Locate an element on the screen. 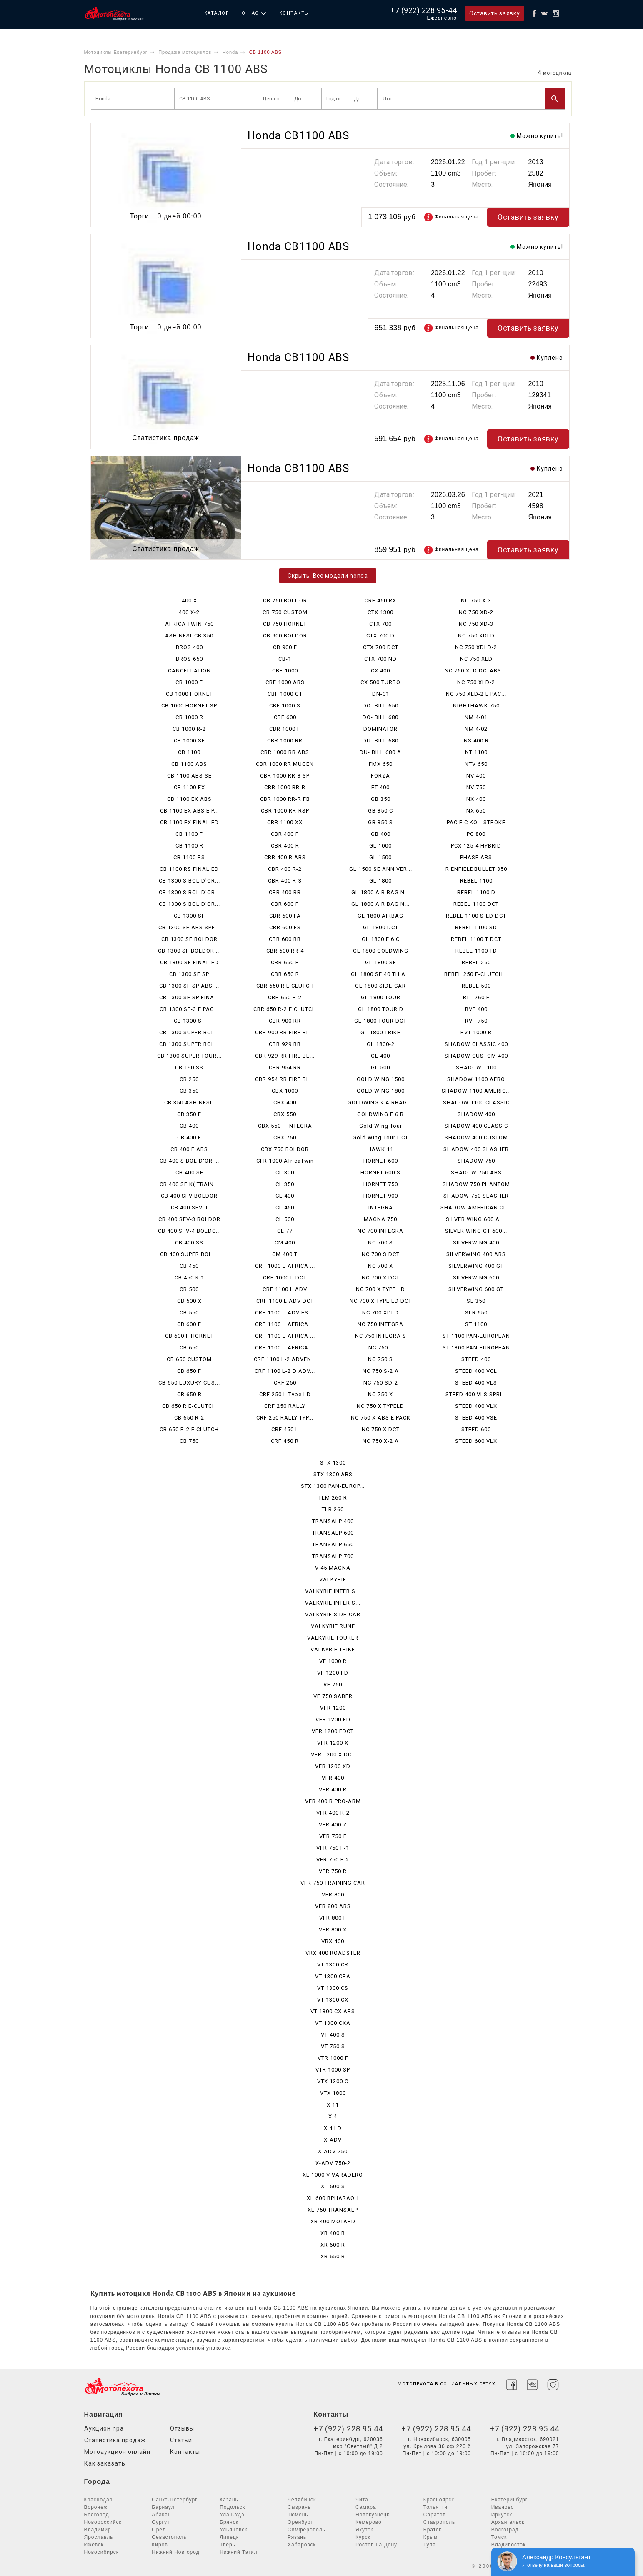 Image resolution: width=643 pixels, height=2576 pixels. VFR 1200 FDCT is located at coordinates (333, 1731).